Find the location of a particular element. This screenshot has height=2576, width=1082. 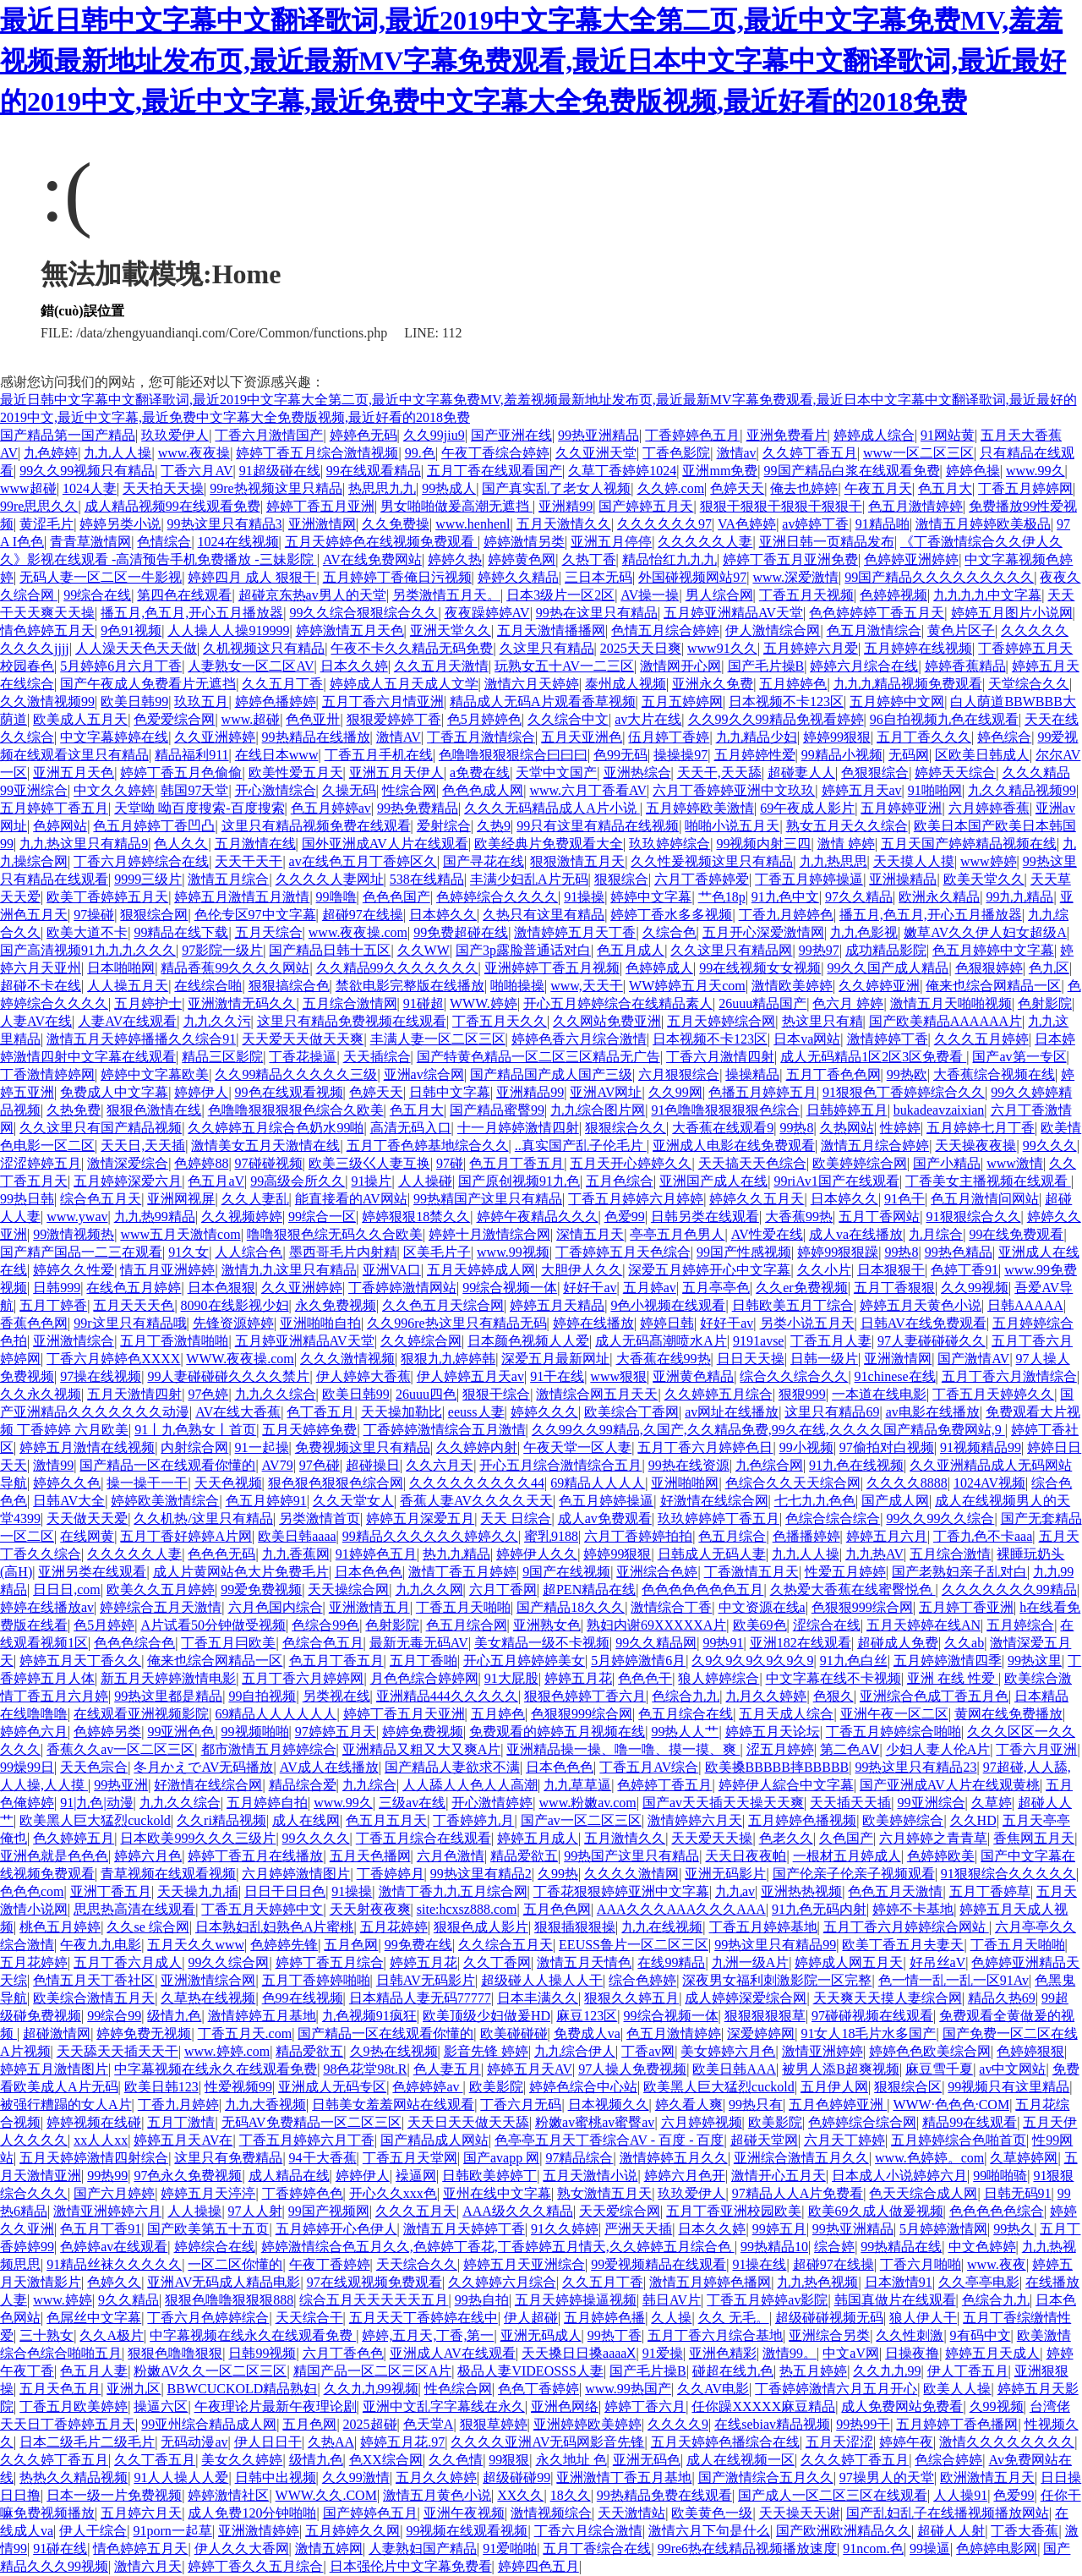

国产精品成人网站 is located at coordinates (434, 2140).